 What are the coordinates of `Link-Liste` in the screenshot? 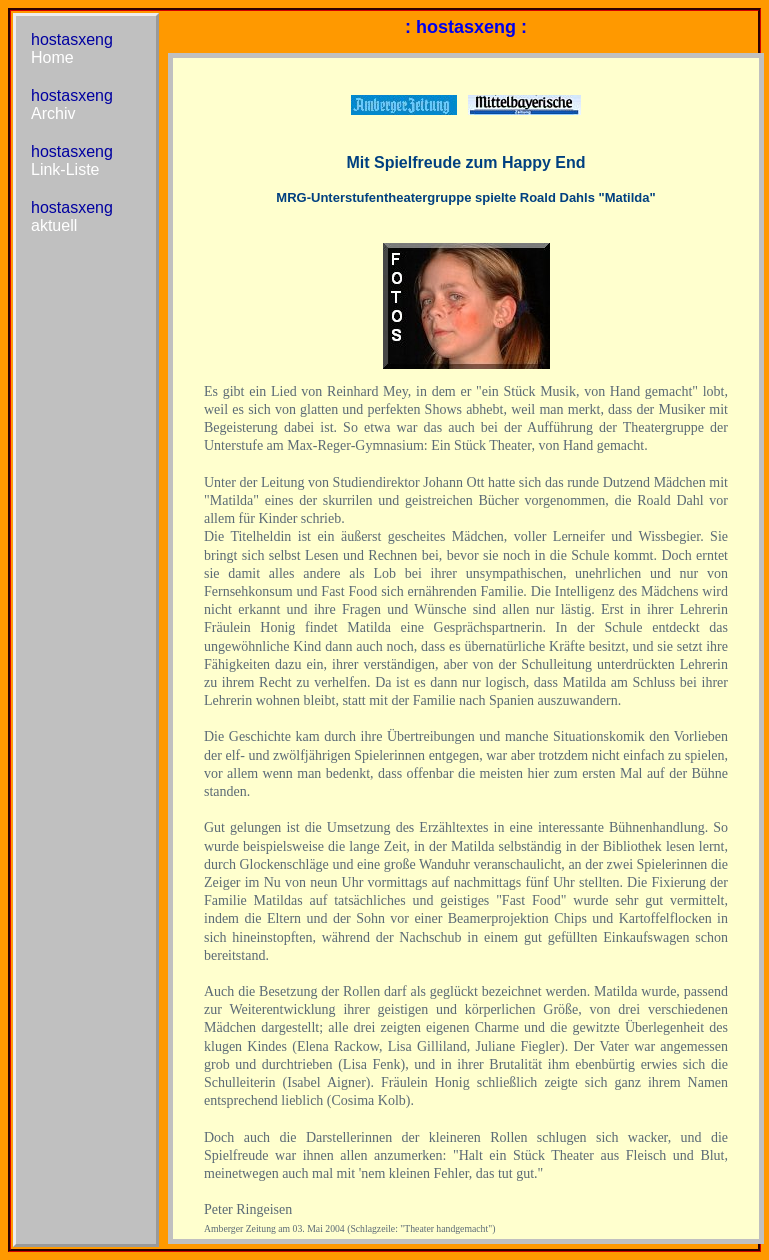 It's located at (65, 169).